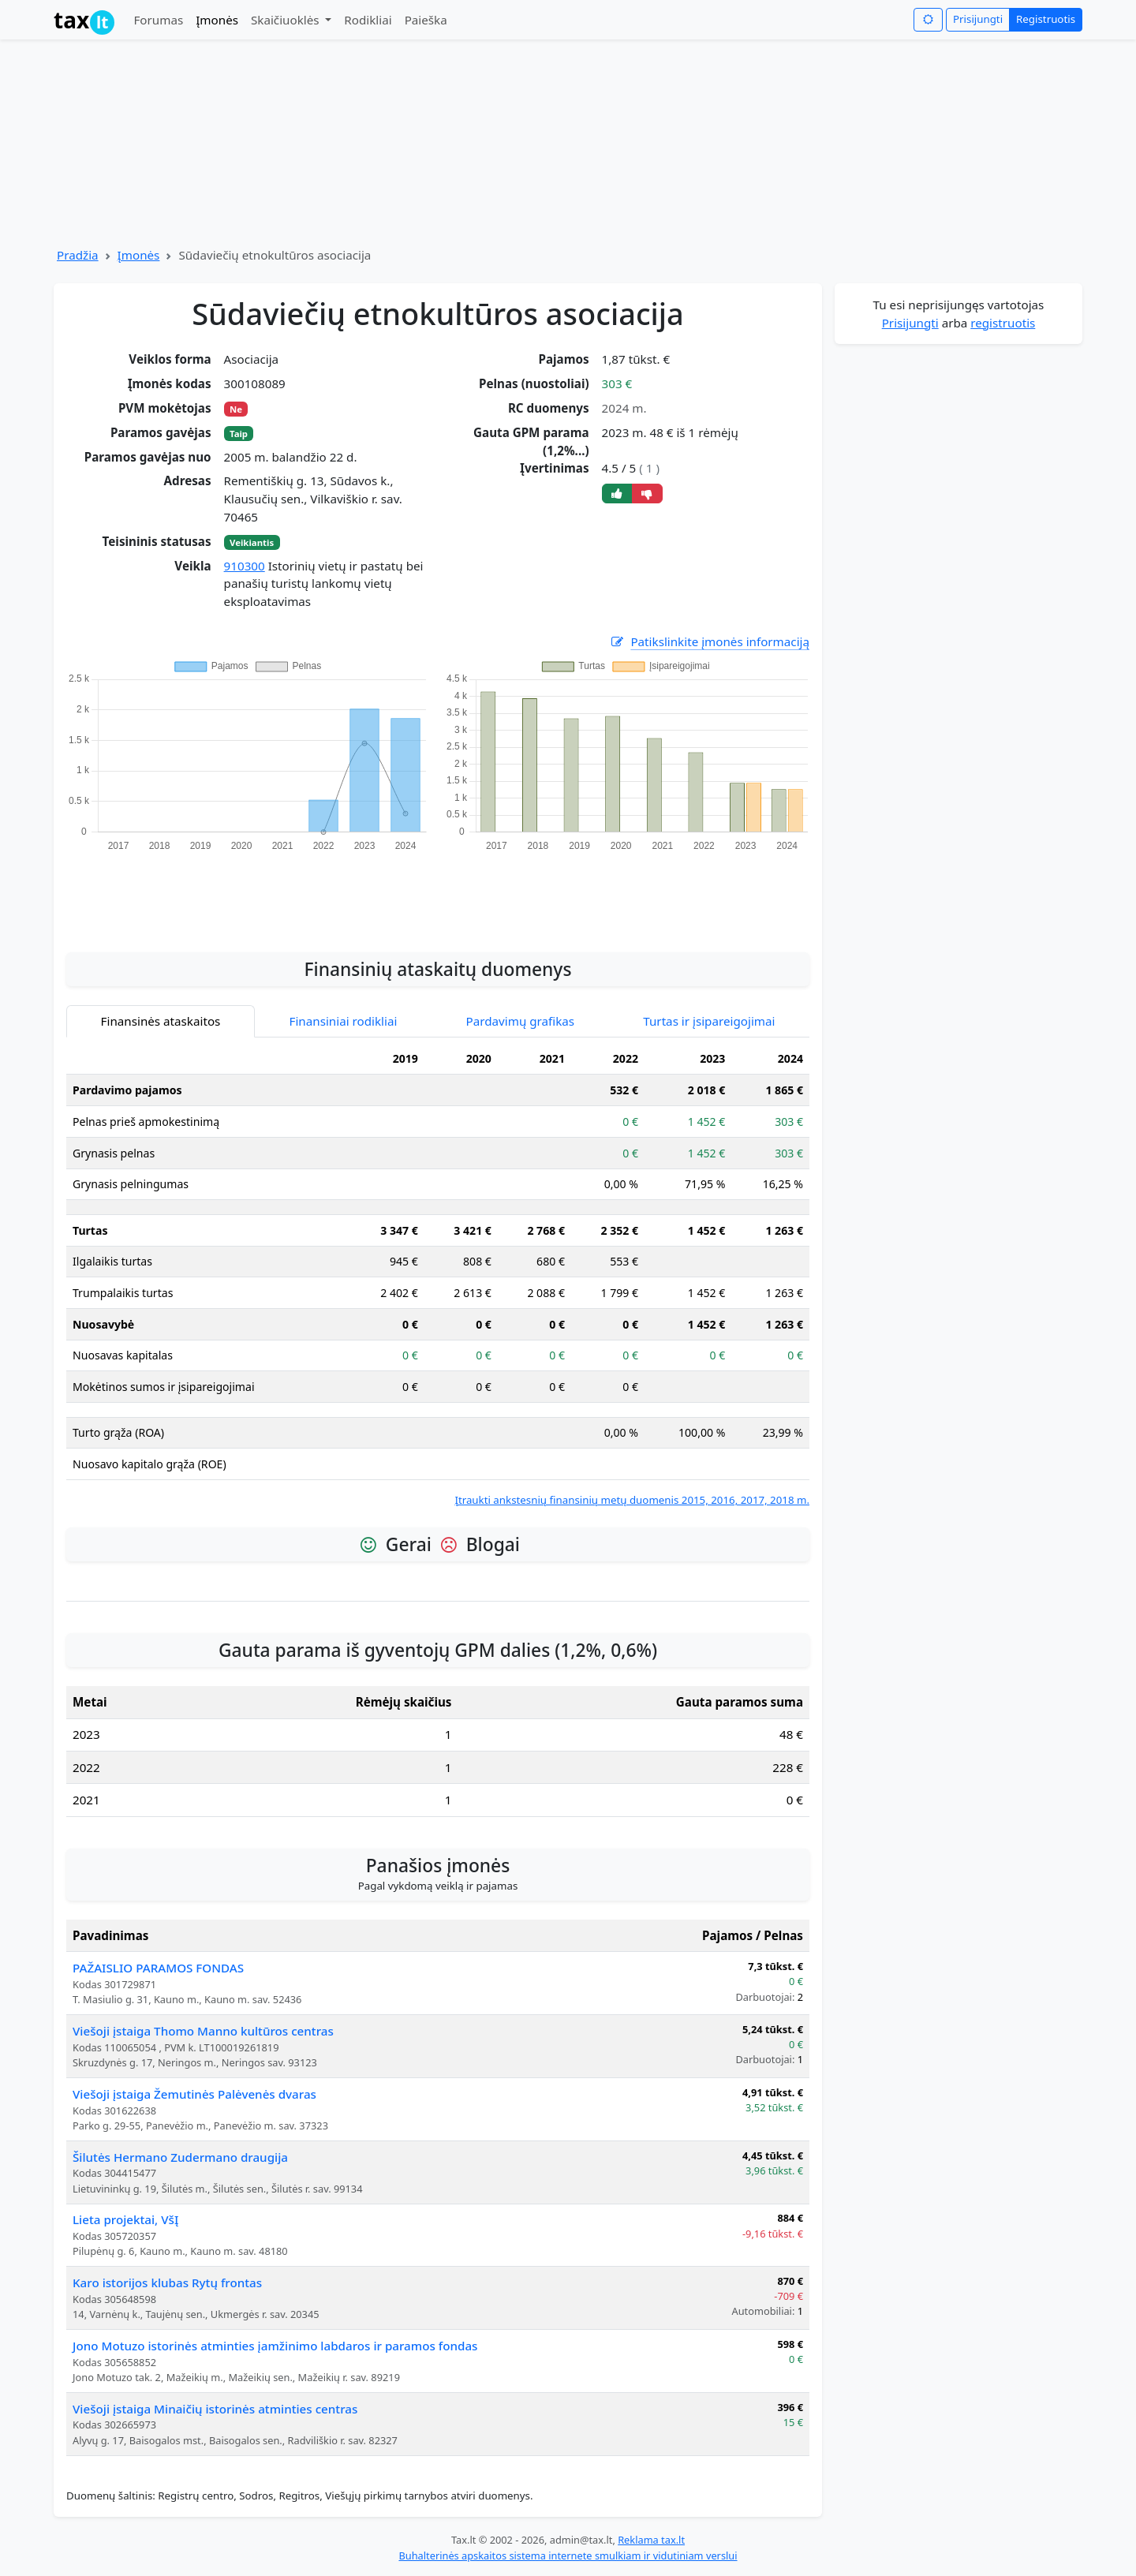 The image size is (1136, 2576). What do you see at coordinates (158, 20) in the screenshot?
I see `Forumas` at bounding box center [158, 20].